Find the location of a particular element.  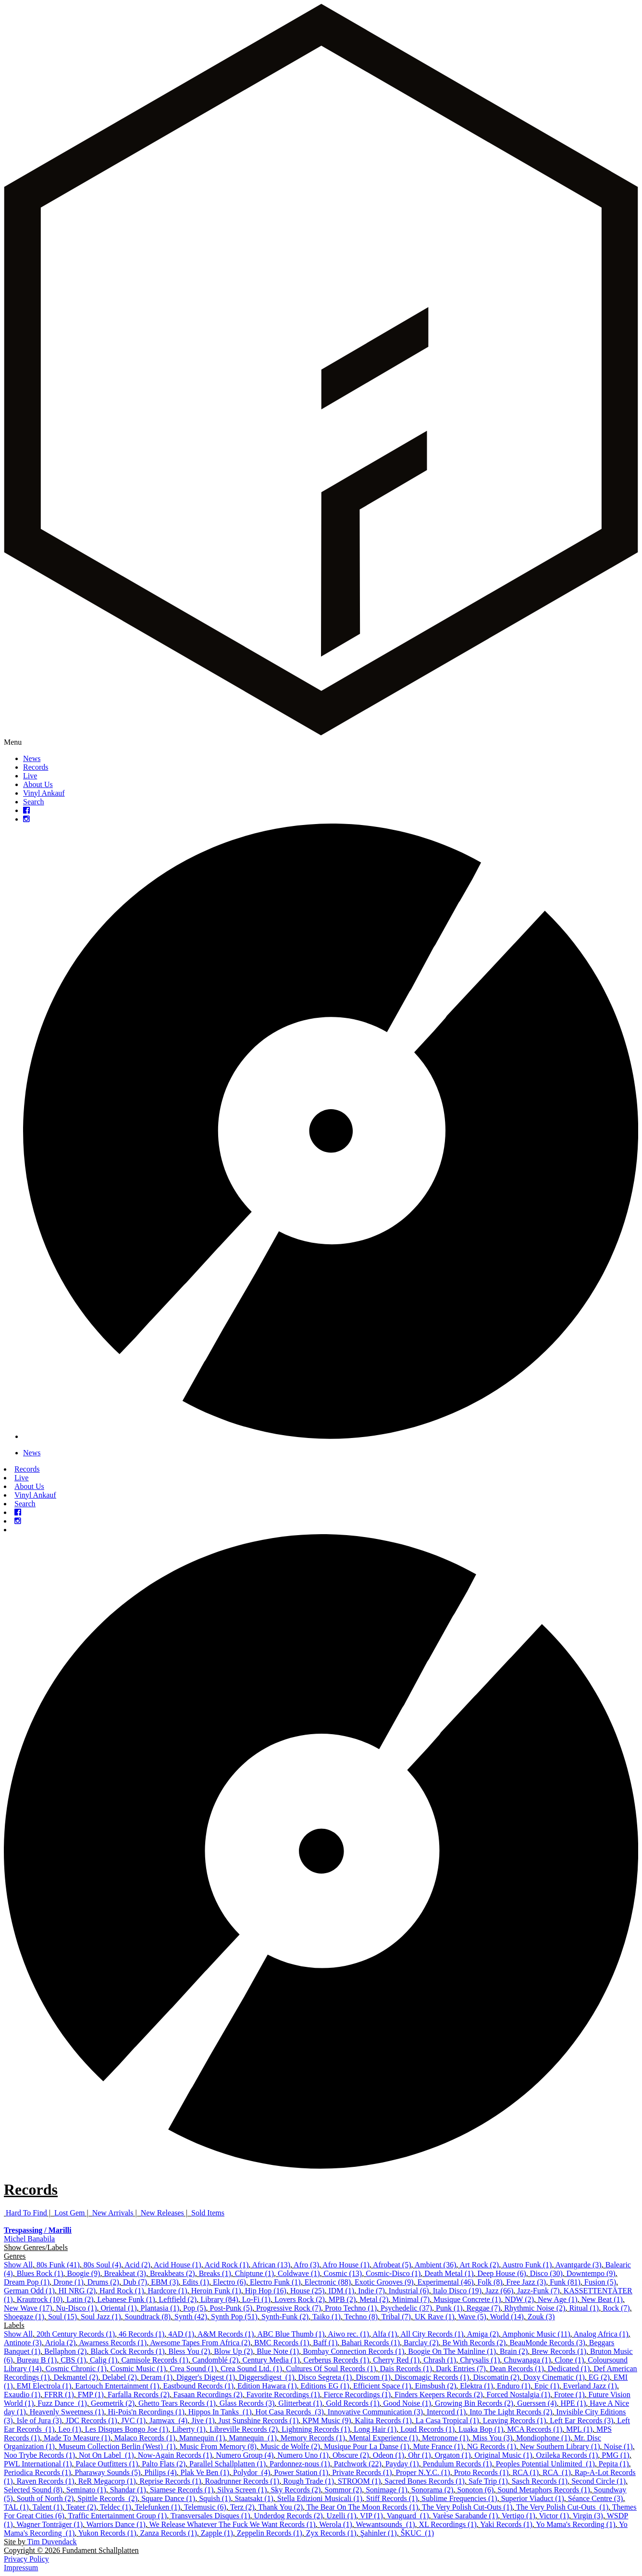

Boogie (9) is located at coordinates (83, 2273).